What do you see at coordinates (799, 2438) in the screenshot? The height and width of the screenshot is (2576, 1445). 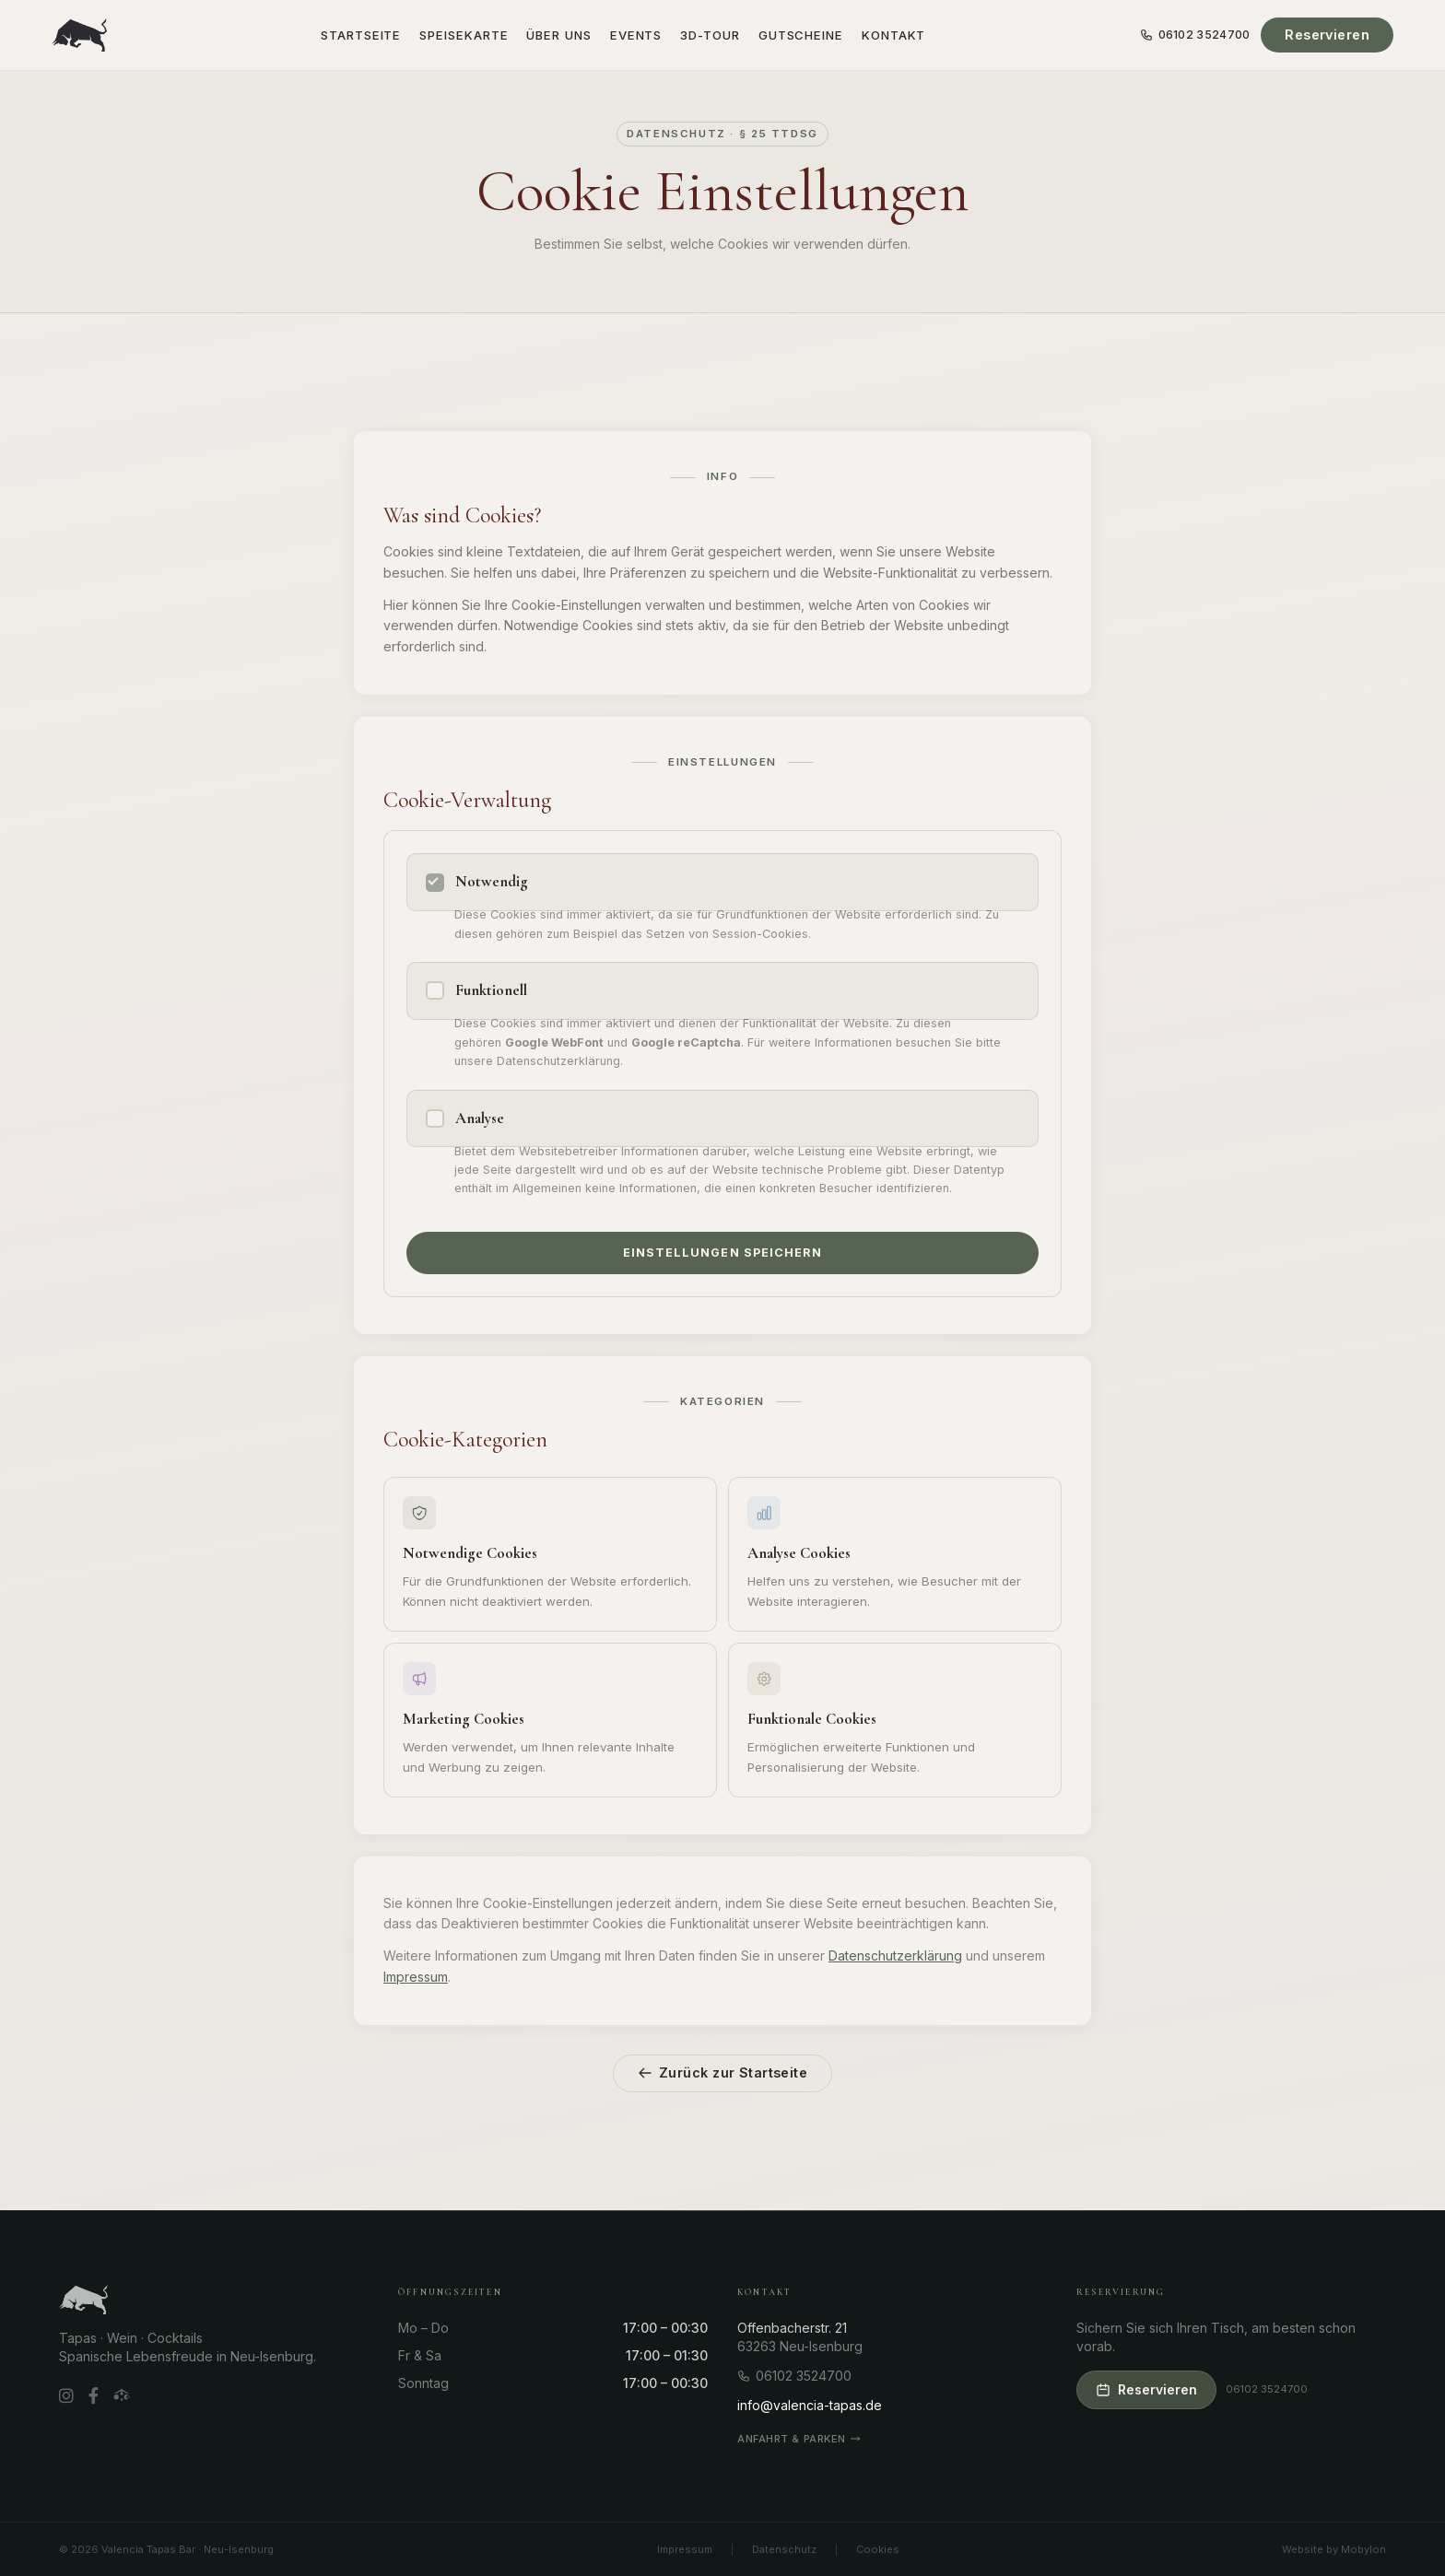 I see `Anfahrt & Parken` at bounding box center [799, 2438].